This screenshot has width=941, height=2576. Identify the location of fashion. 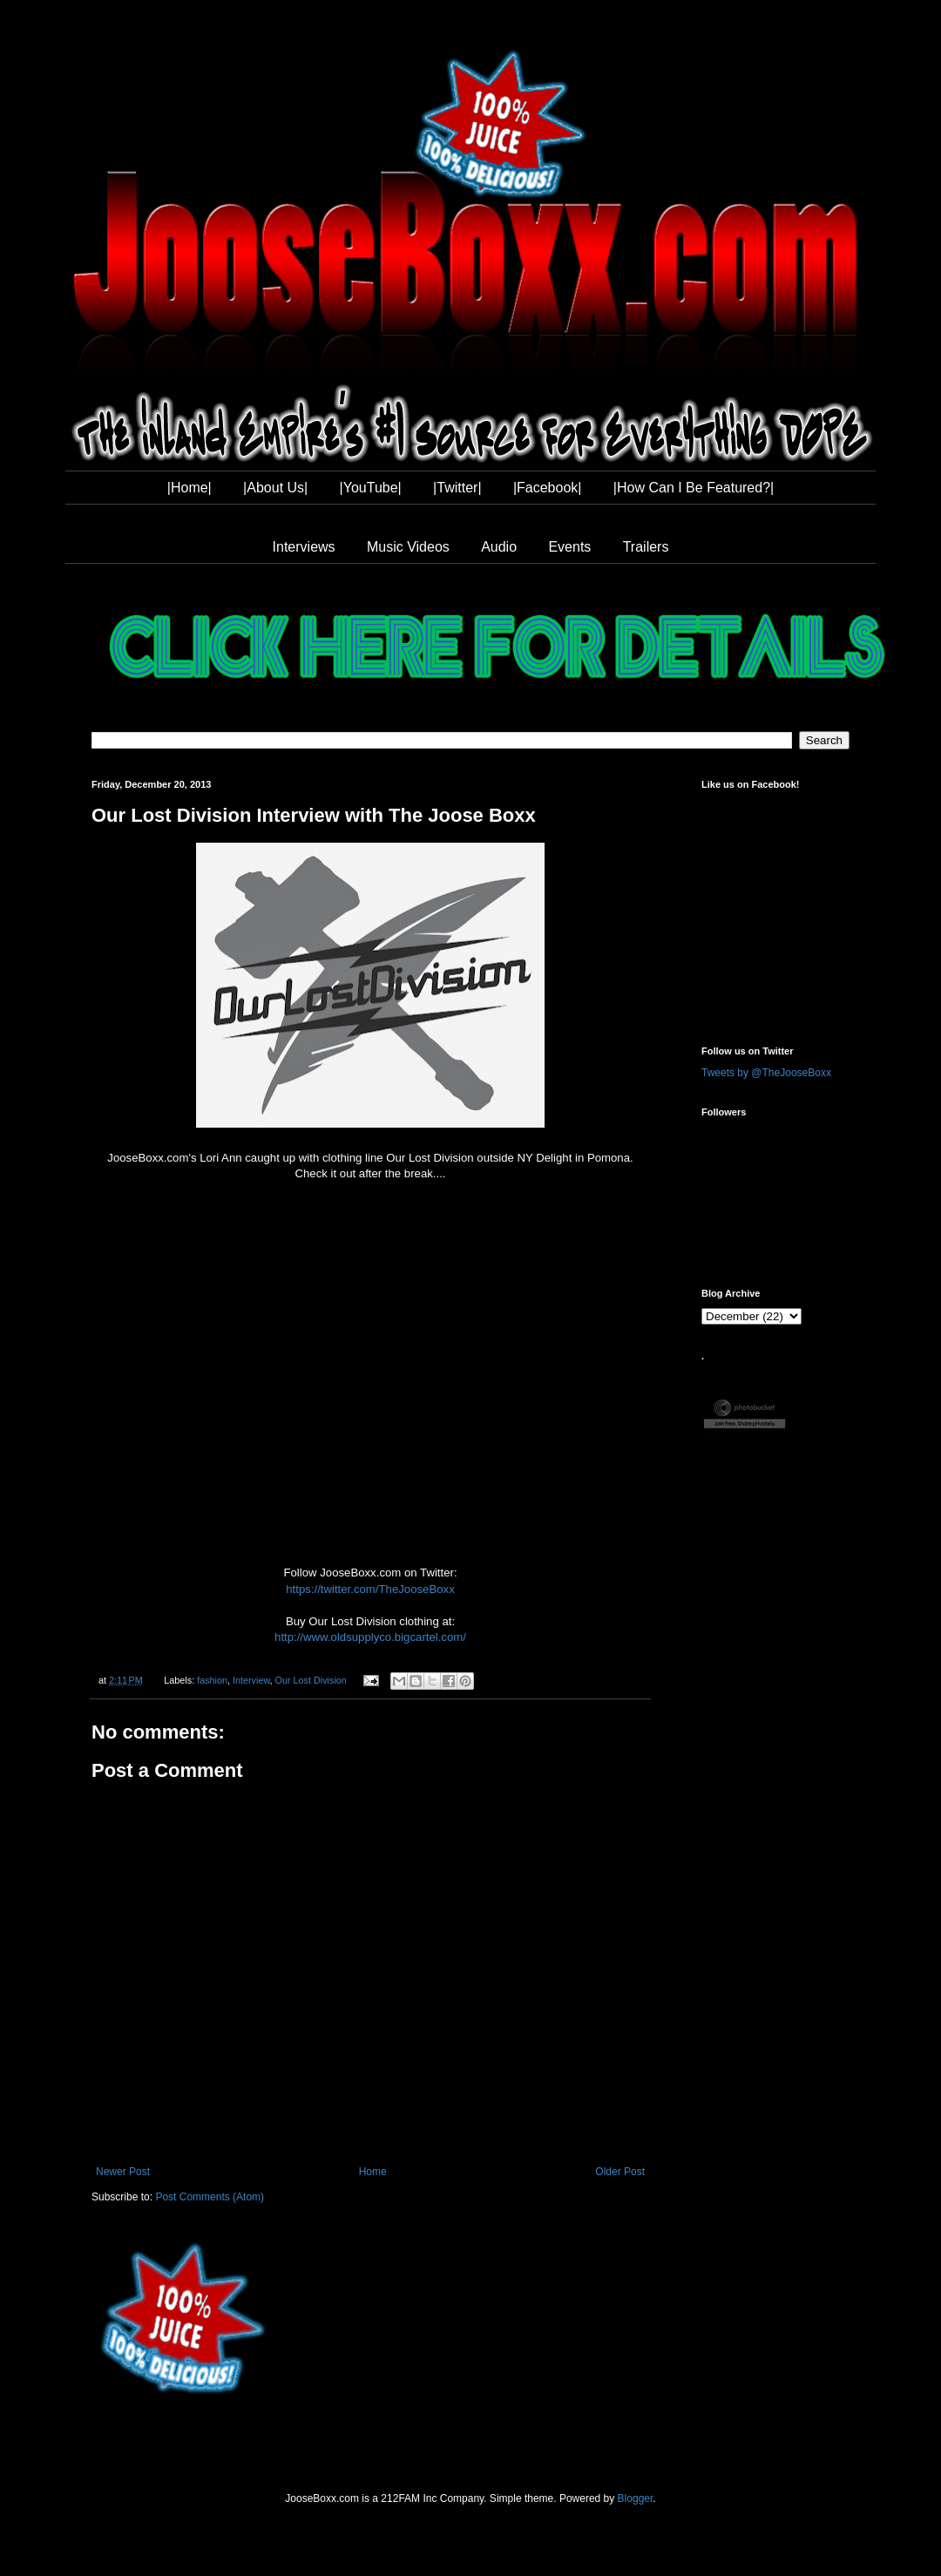
(212, 1680).